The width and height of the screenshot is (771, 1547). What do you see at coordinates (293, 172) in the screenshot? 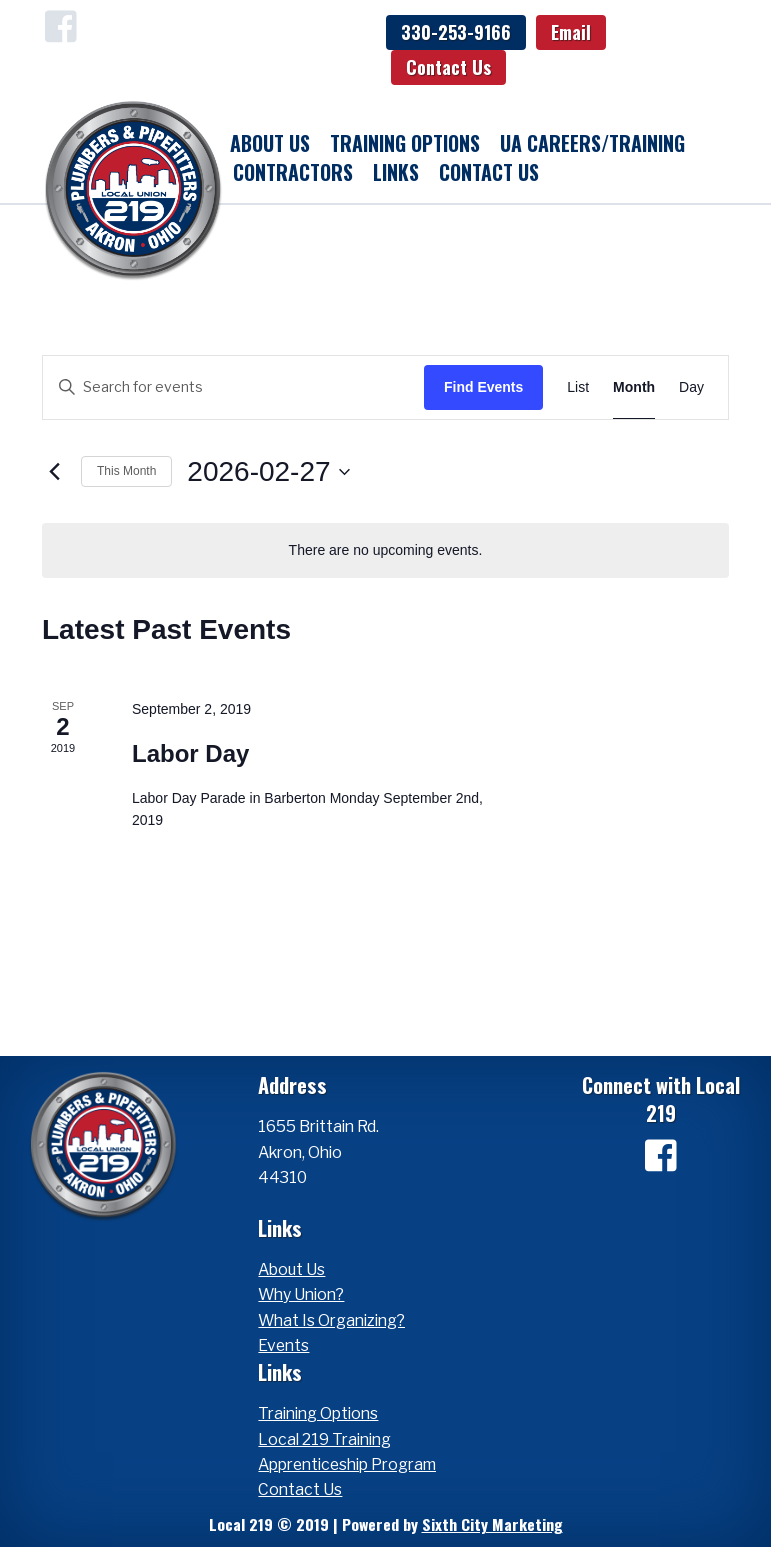
I see `Contractors` at bounding box center [293, 172].